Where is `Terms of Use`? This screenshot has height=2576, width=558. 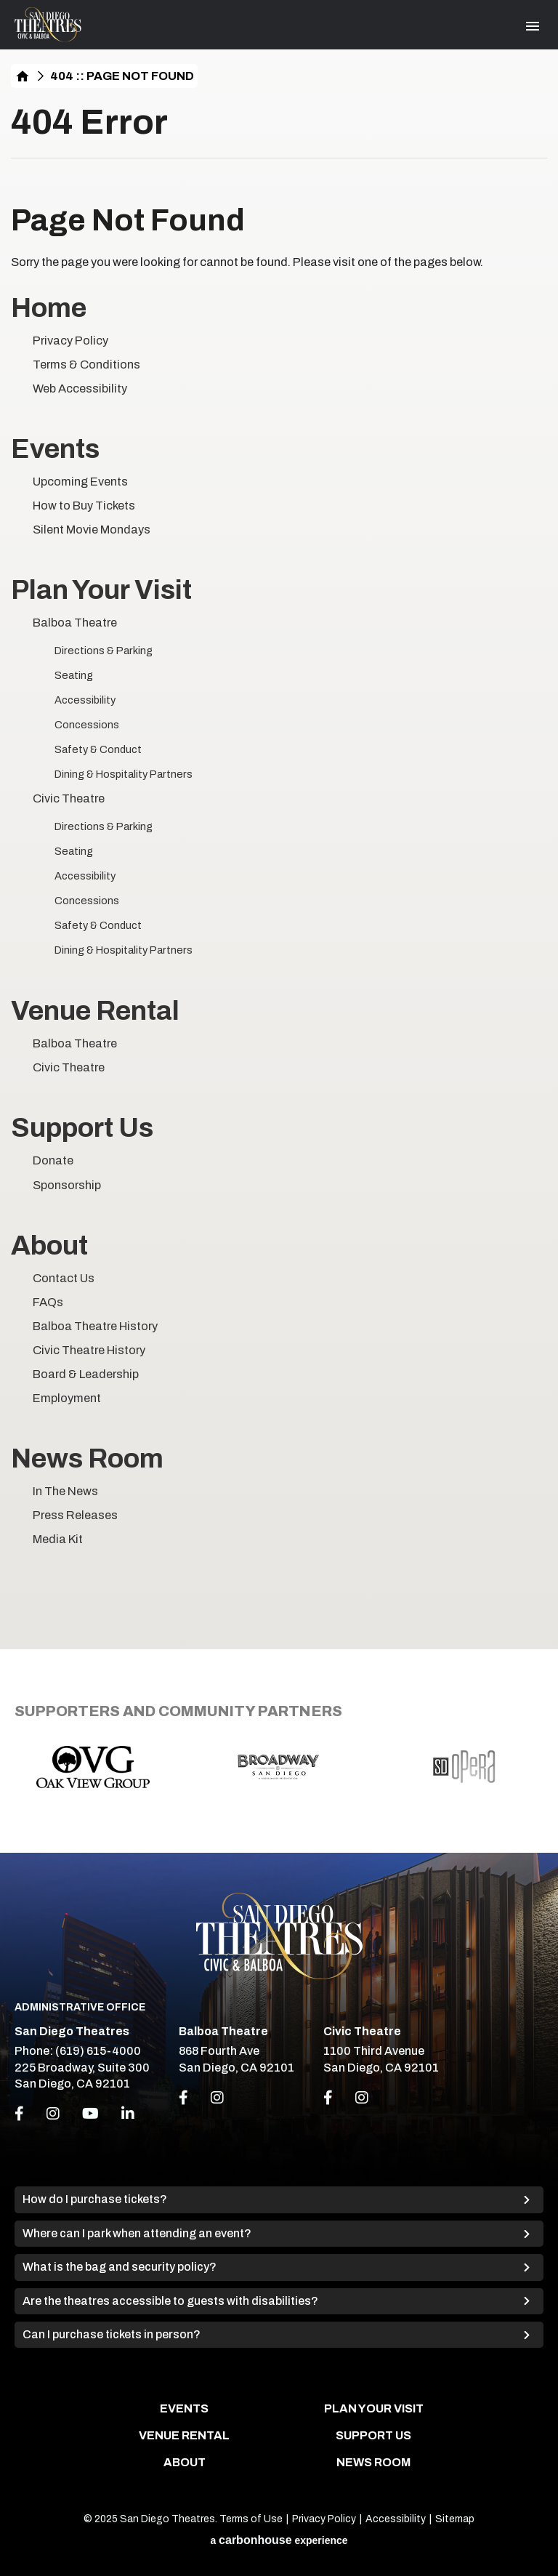 Terms of Use is located at coordinates (251, 2518).